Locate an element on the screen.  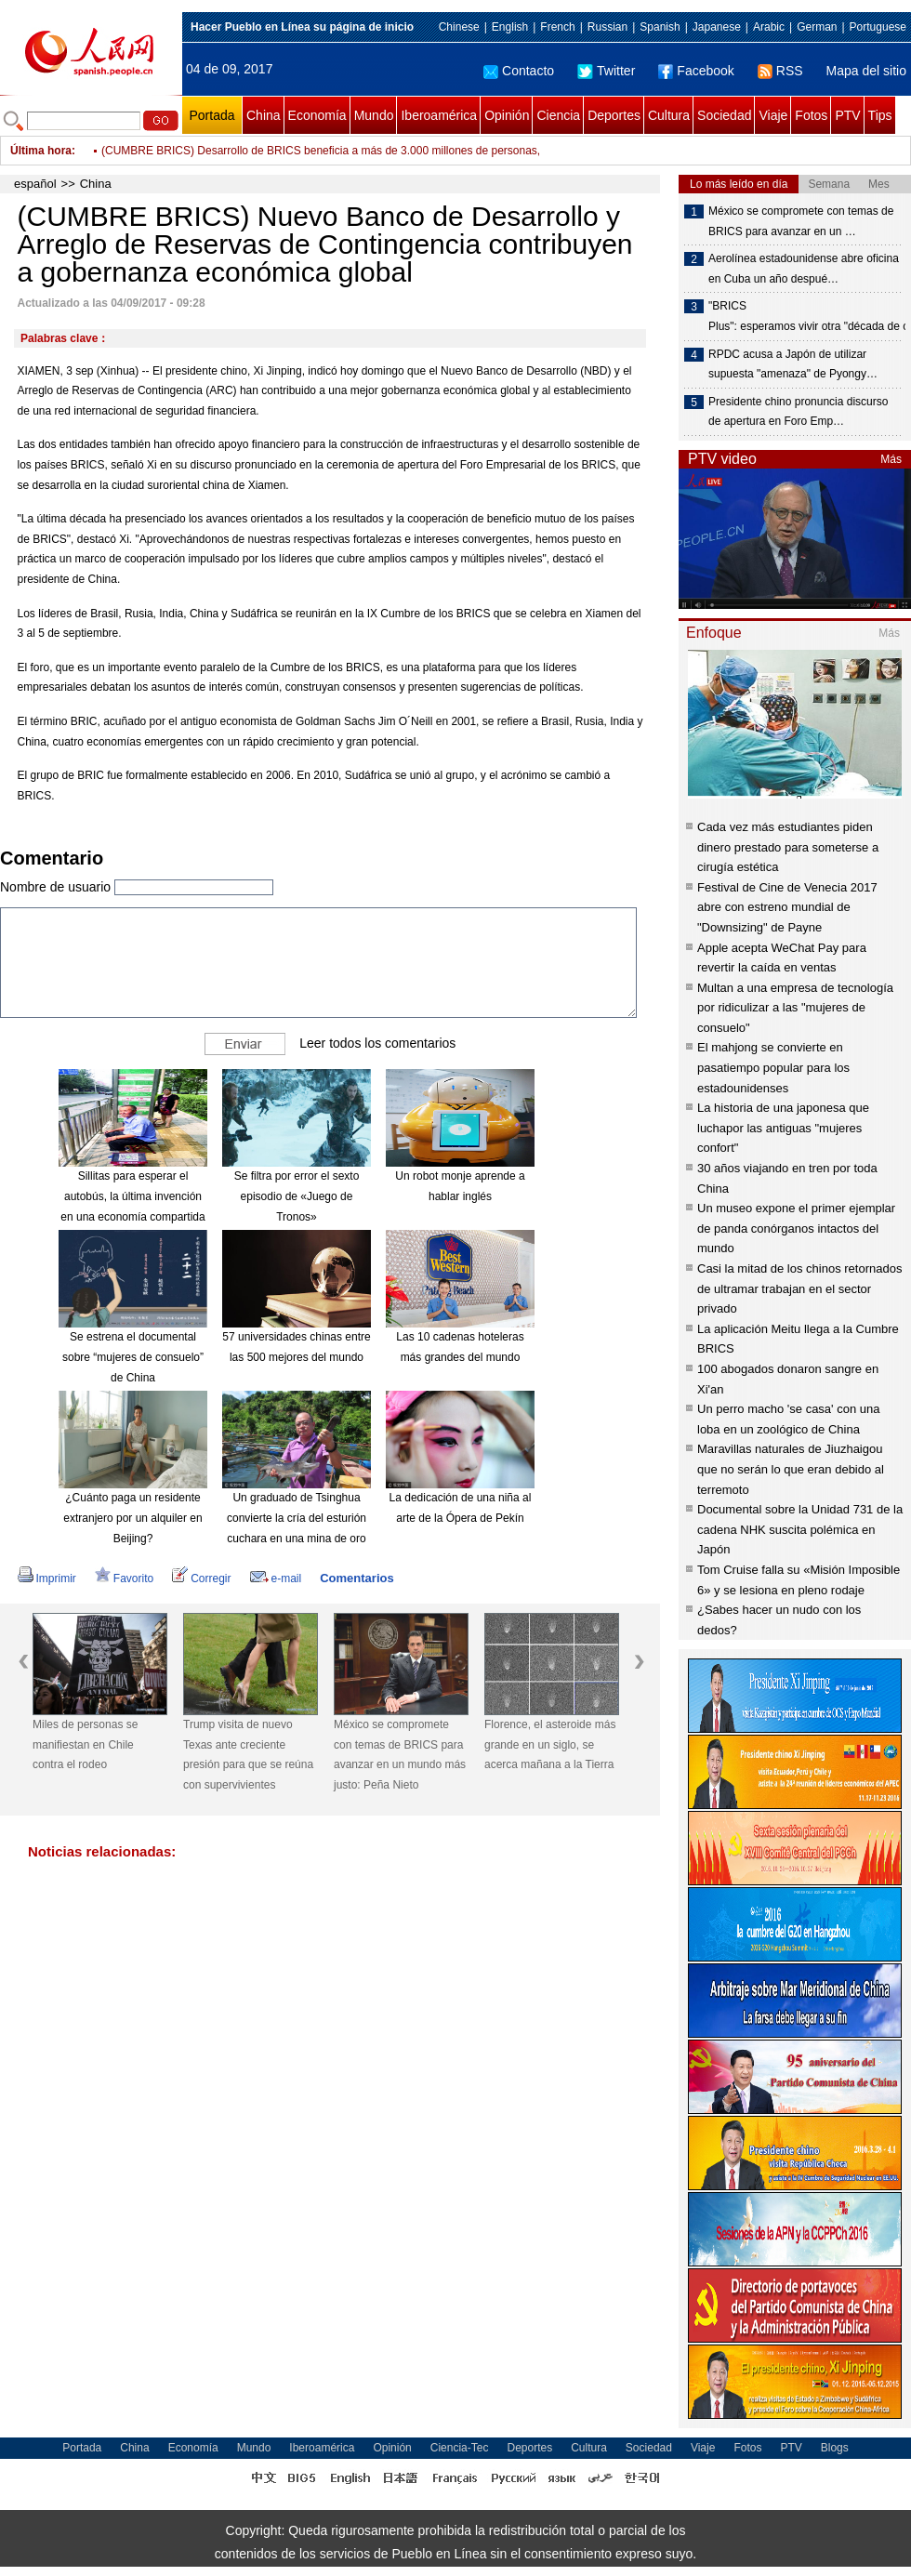
Última hora is located at coordinates (41, 150).